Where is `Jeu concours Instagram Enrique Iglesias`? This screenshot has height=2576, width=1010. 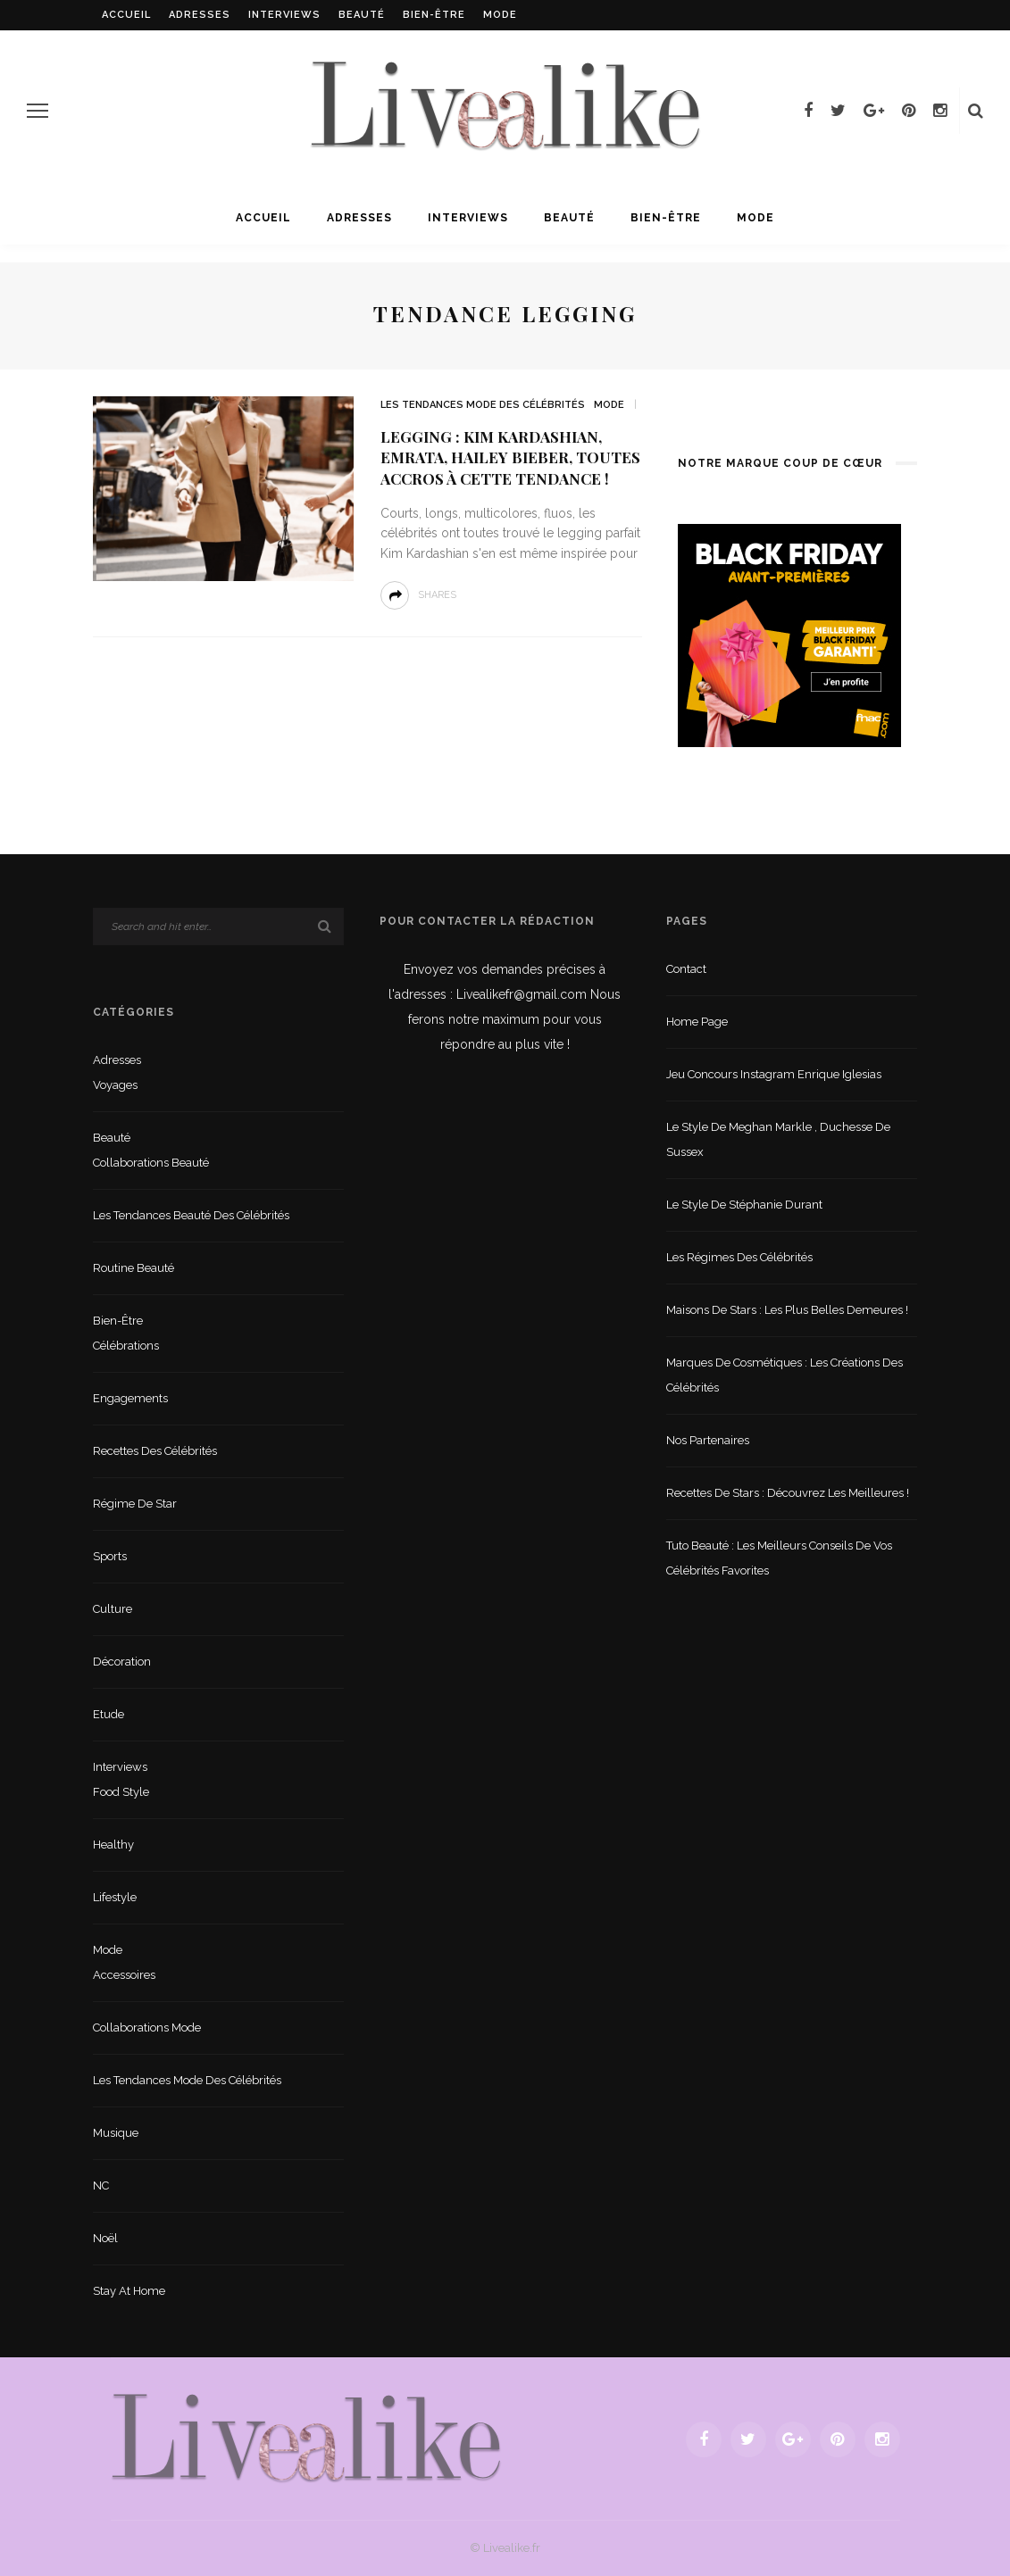 Jeu concours Instagram Enrique Iglesias is located at coordinates (773, 1074).